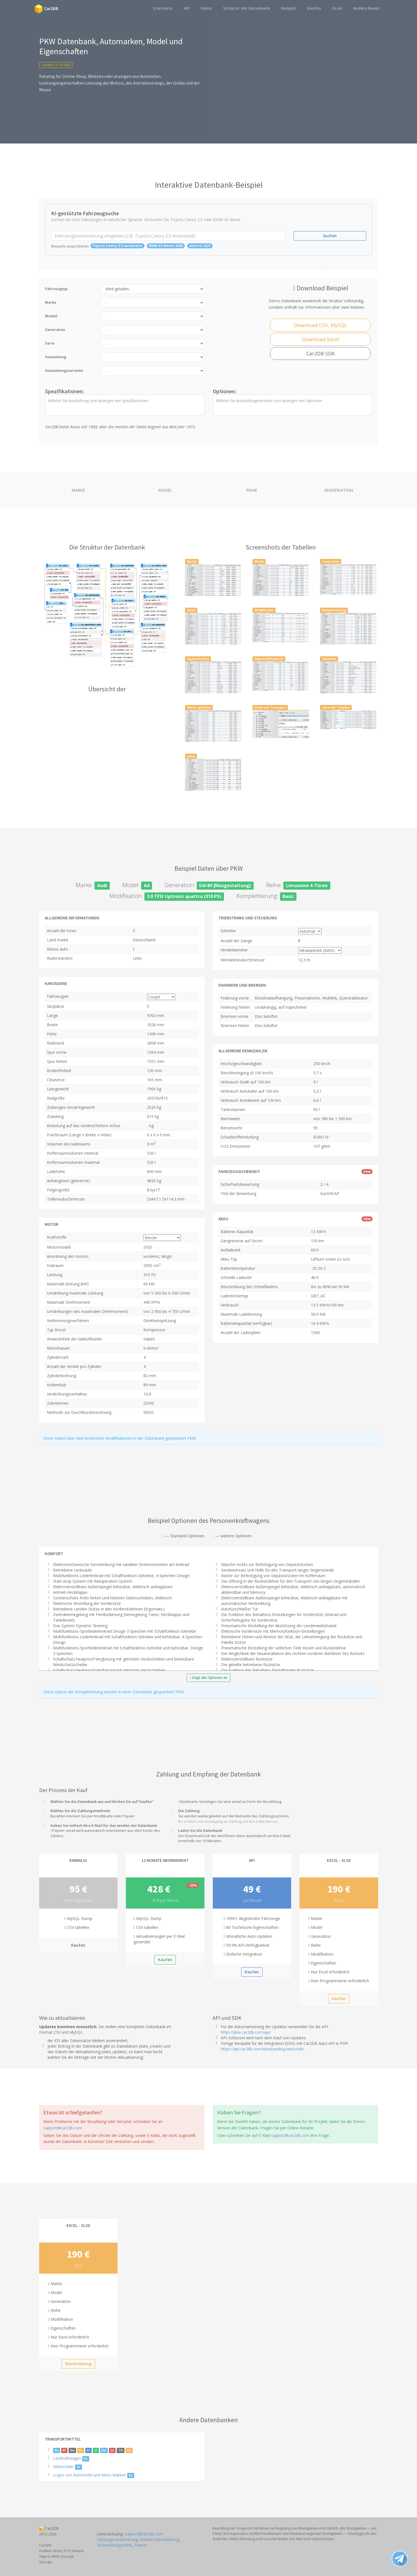  Describe the element at coordinates (314, 8) in the screenshot. I see `Kaufen` at that location.